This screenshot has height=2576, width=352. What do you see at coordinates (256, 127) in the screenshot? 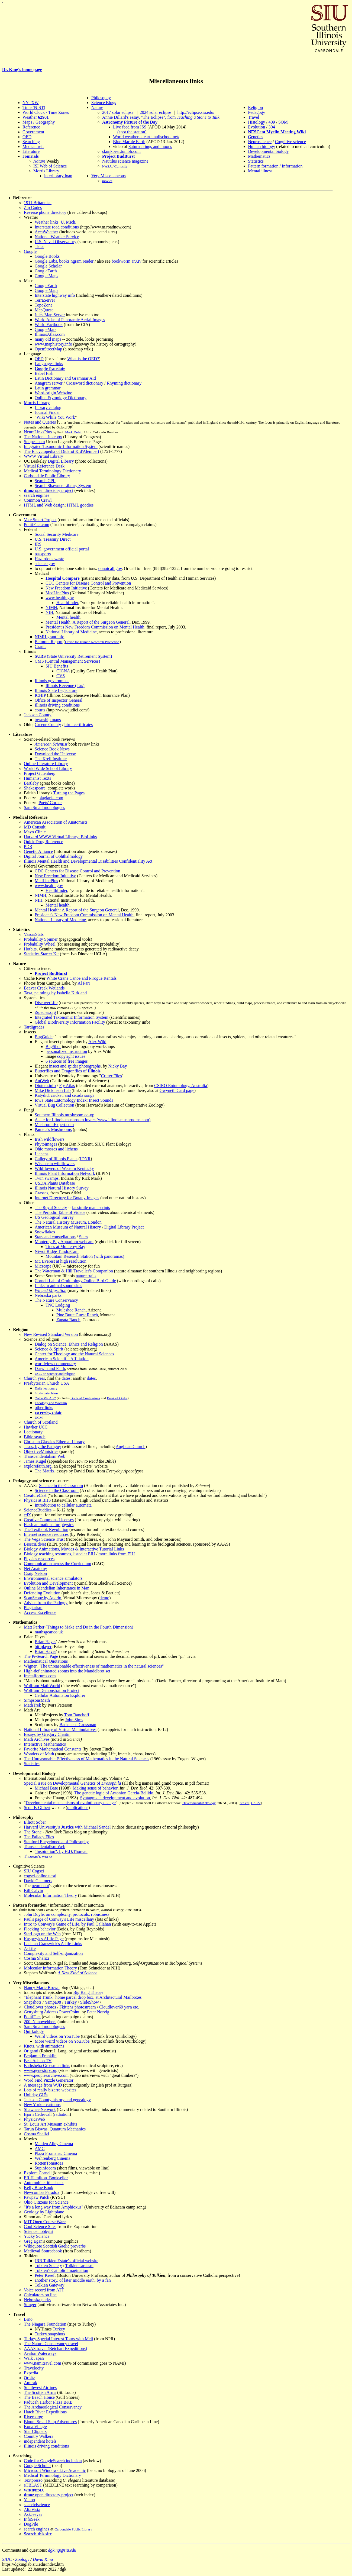
I see `Evolution` at bounding box center [256, 127].